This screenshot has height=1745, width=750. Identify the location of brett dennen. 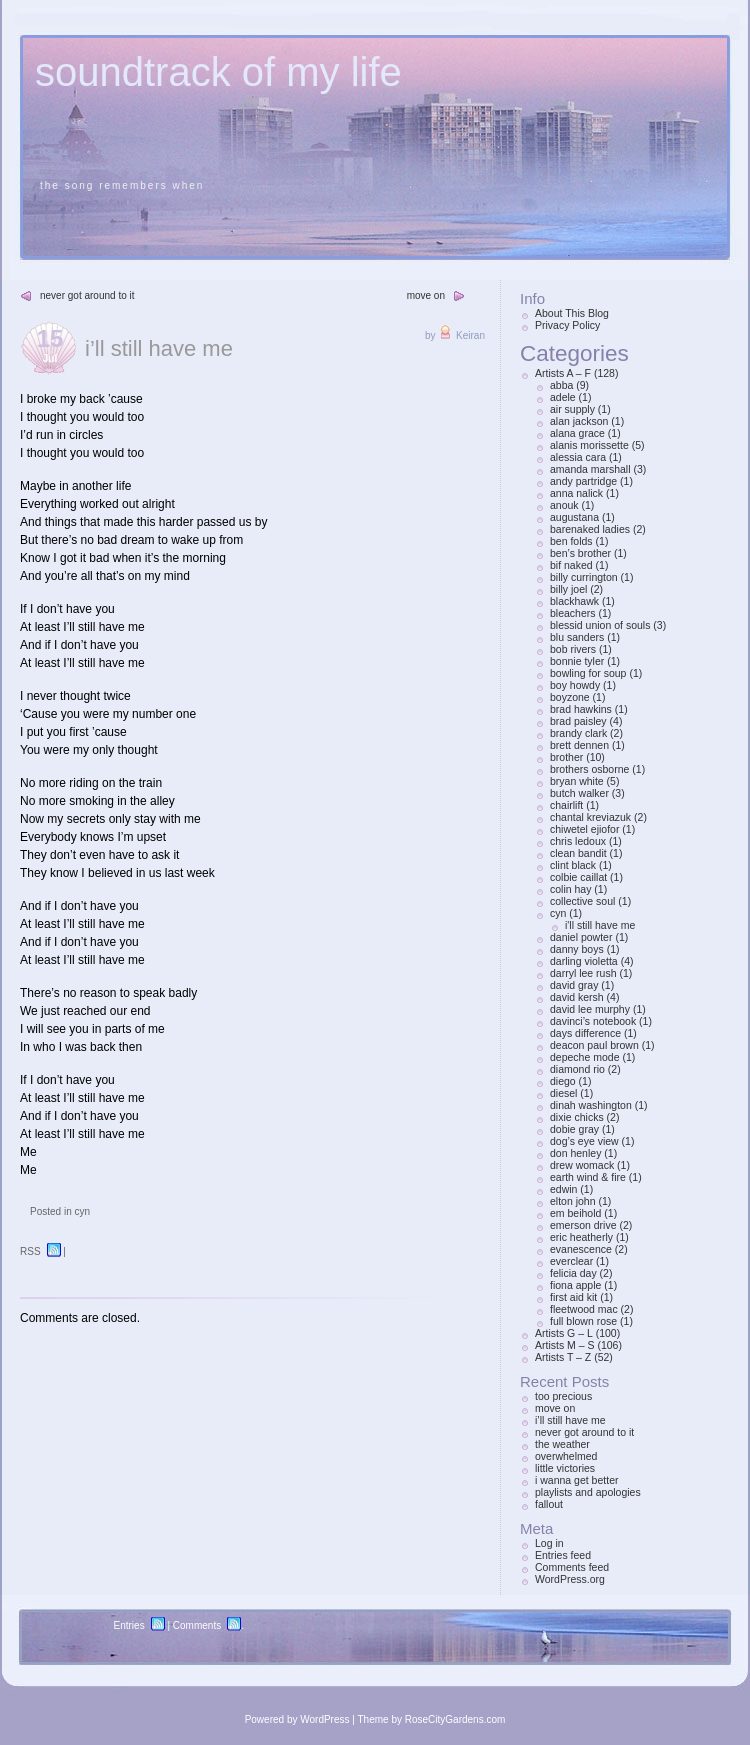
(579, 745).